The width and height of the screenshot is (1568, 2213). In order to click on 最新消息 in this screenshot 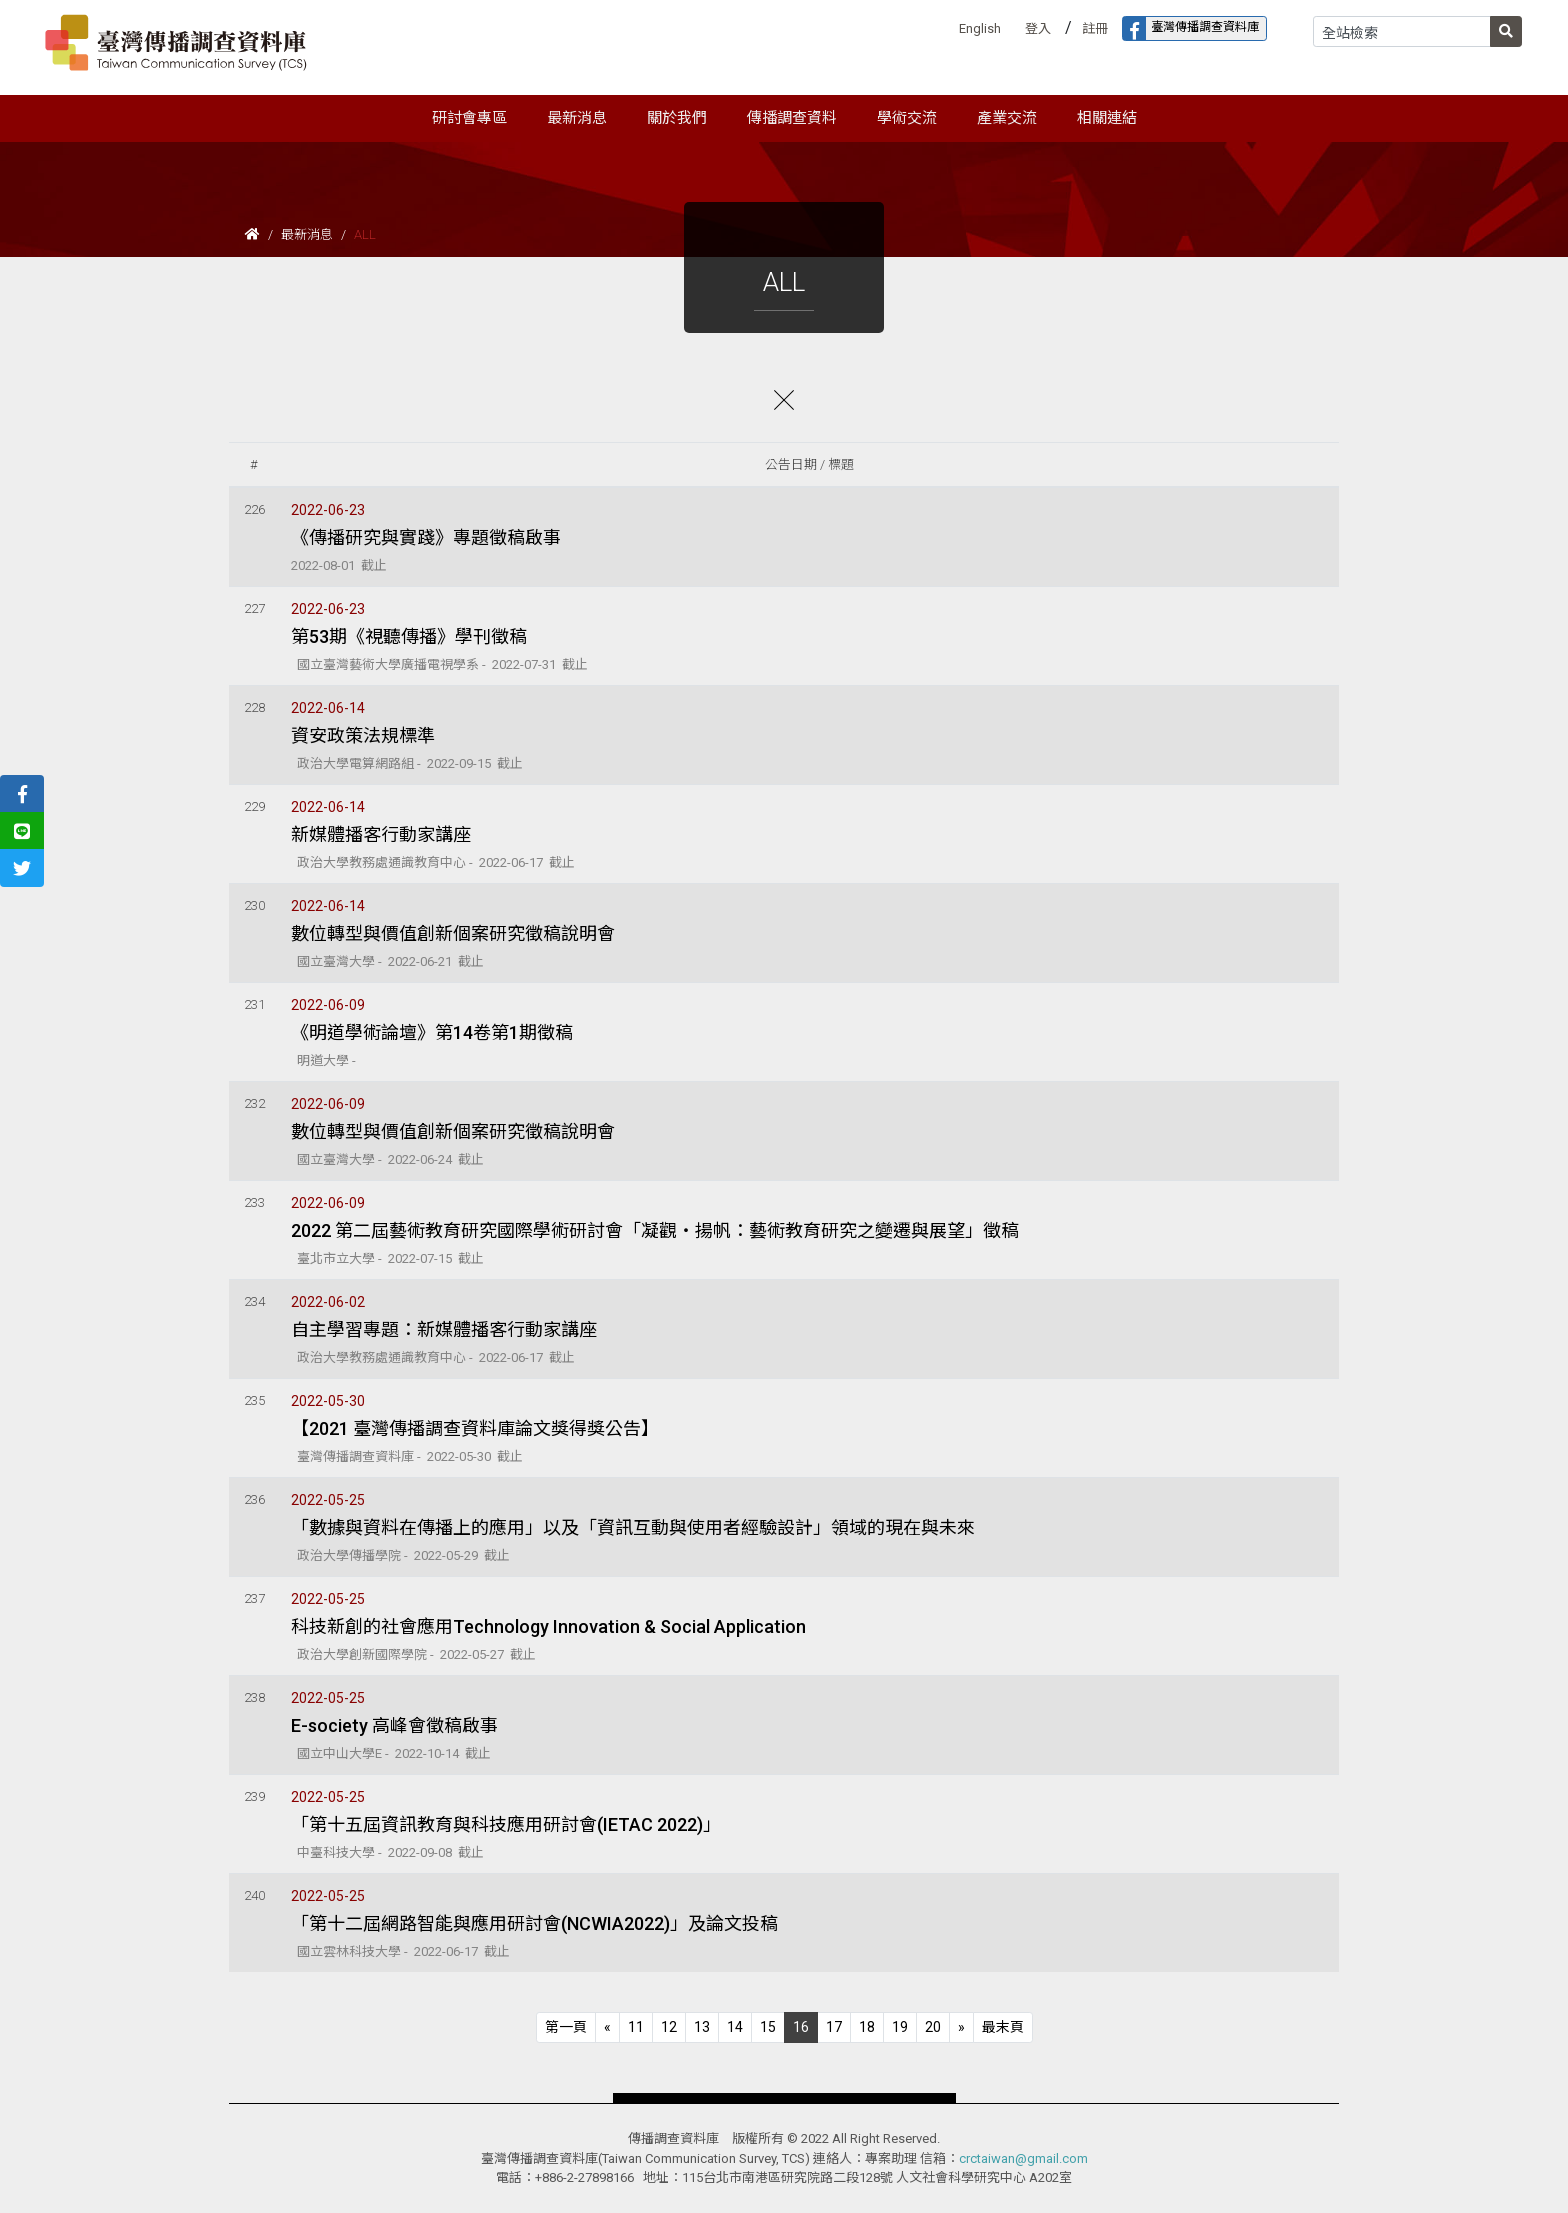, I will do `click(307, 234)`.